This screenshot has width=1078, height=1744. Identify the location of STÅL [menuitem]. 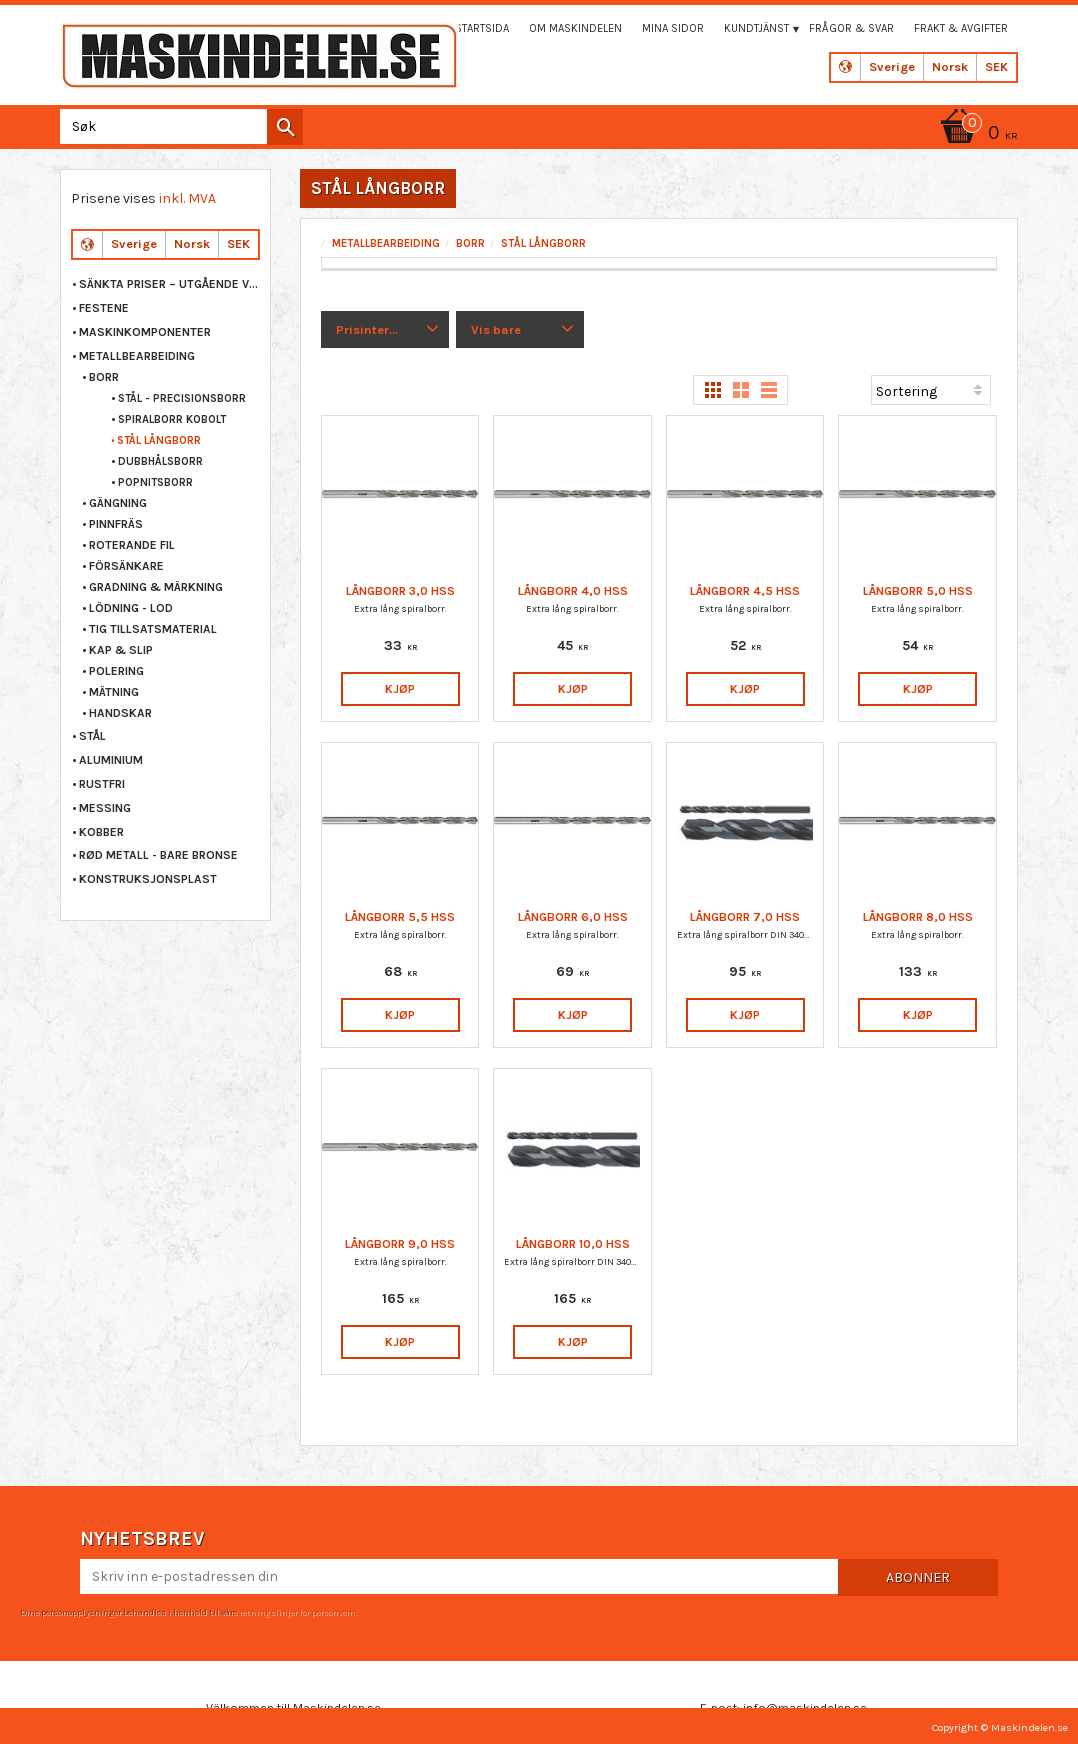
(92, 736).